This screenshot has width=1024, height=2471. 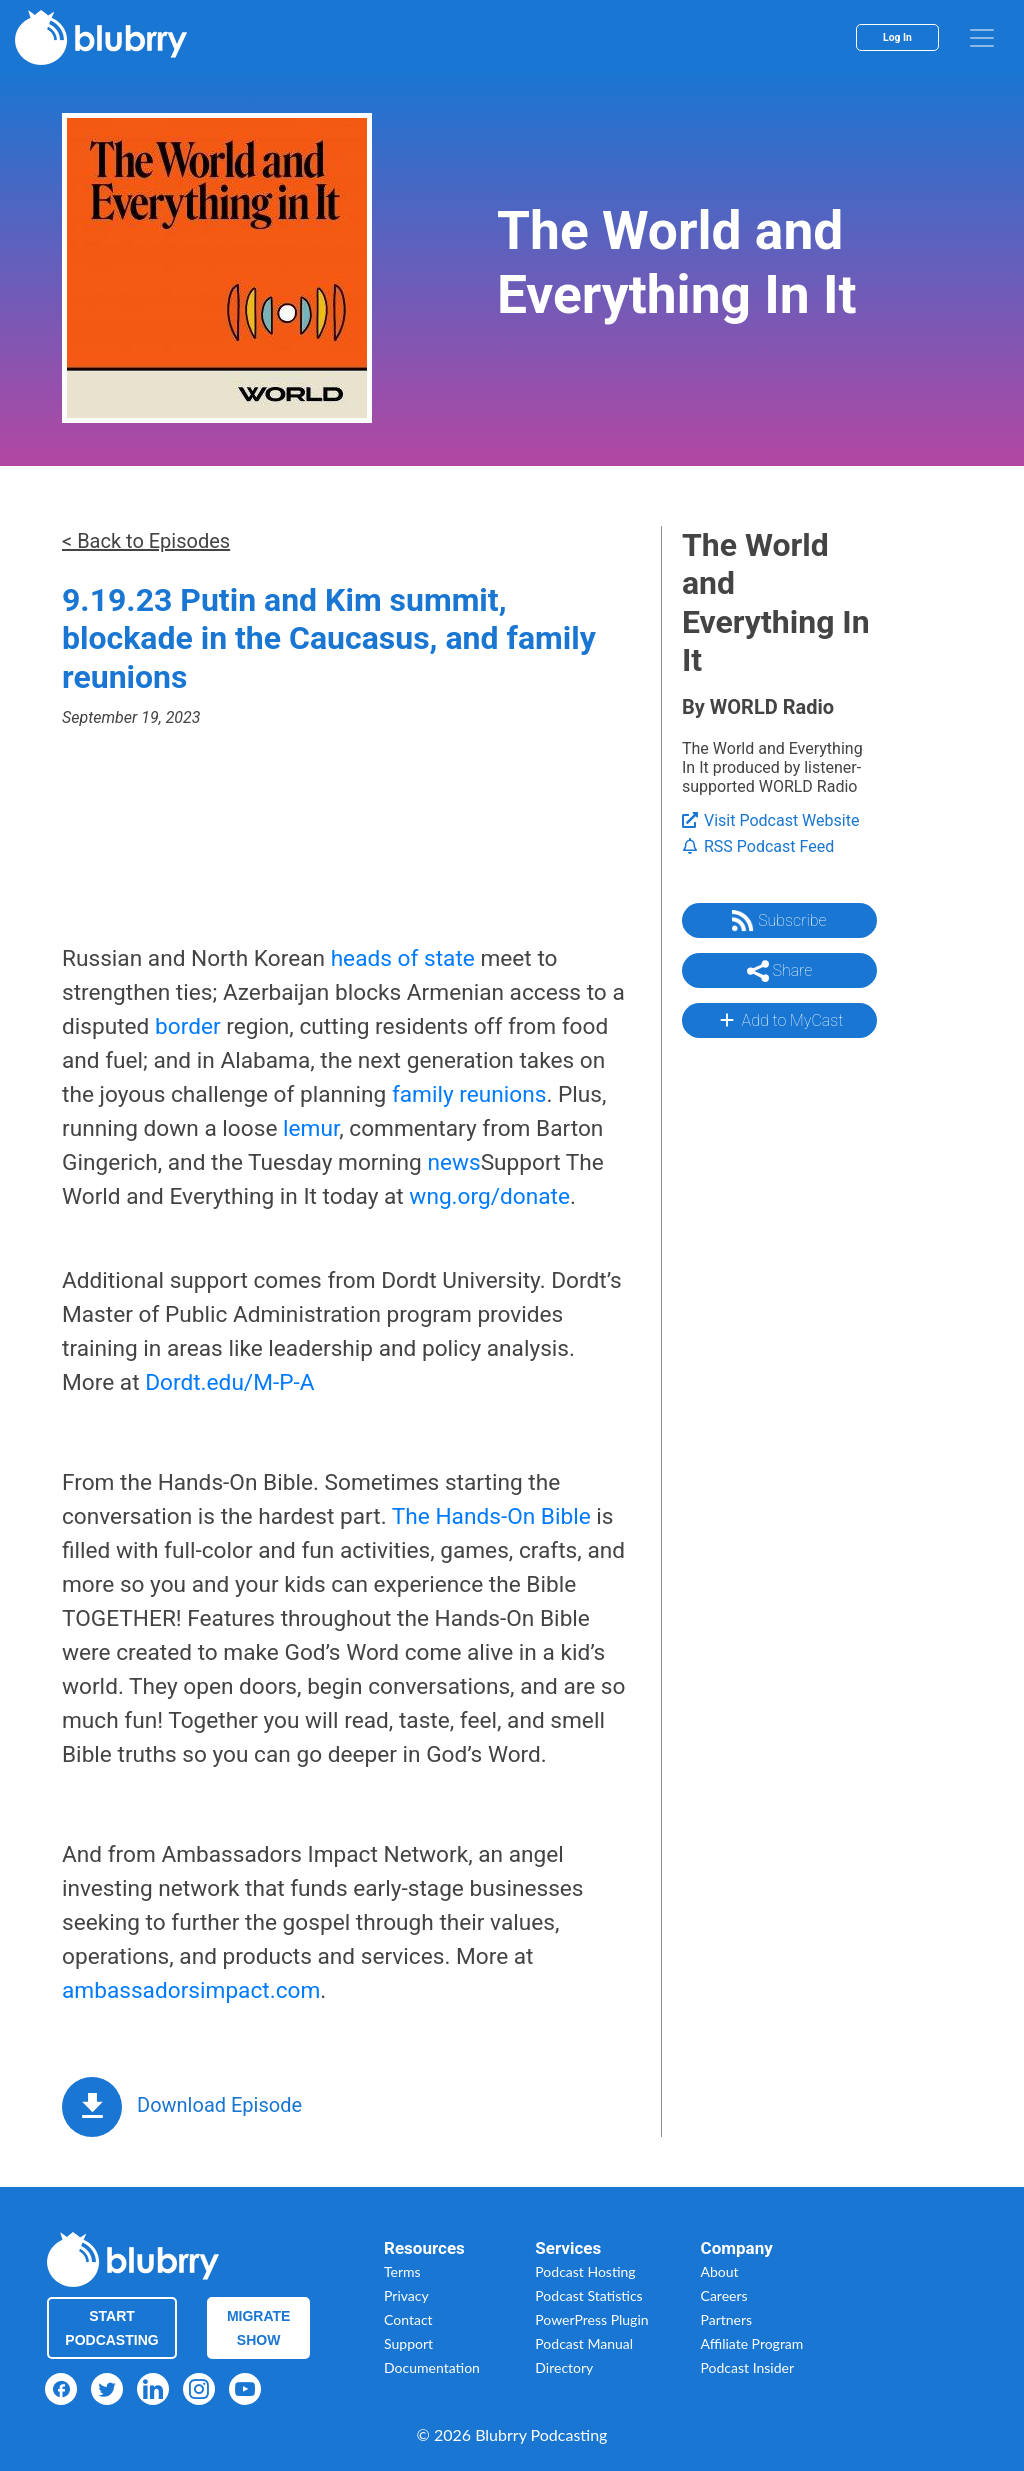 I want to click on Contact, so click(x=408, y=2319).